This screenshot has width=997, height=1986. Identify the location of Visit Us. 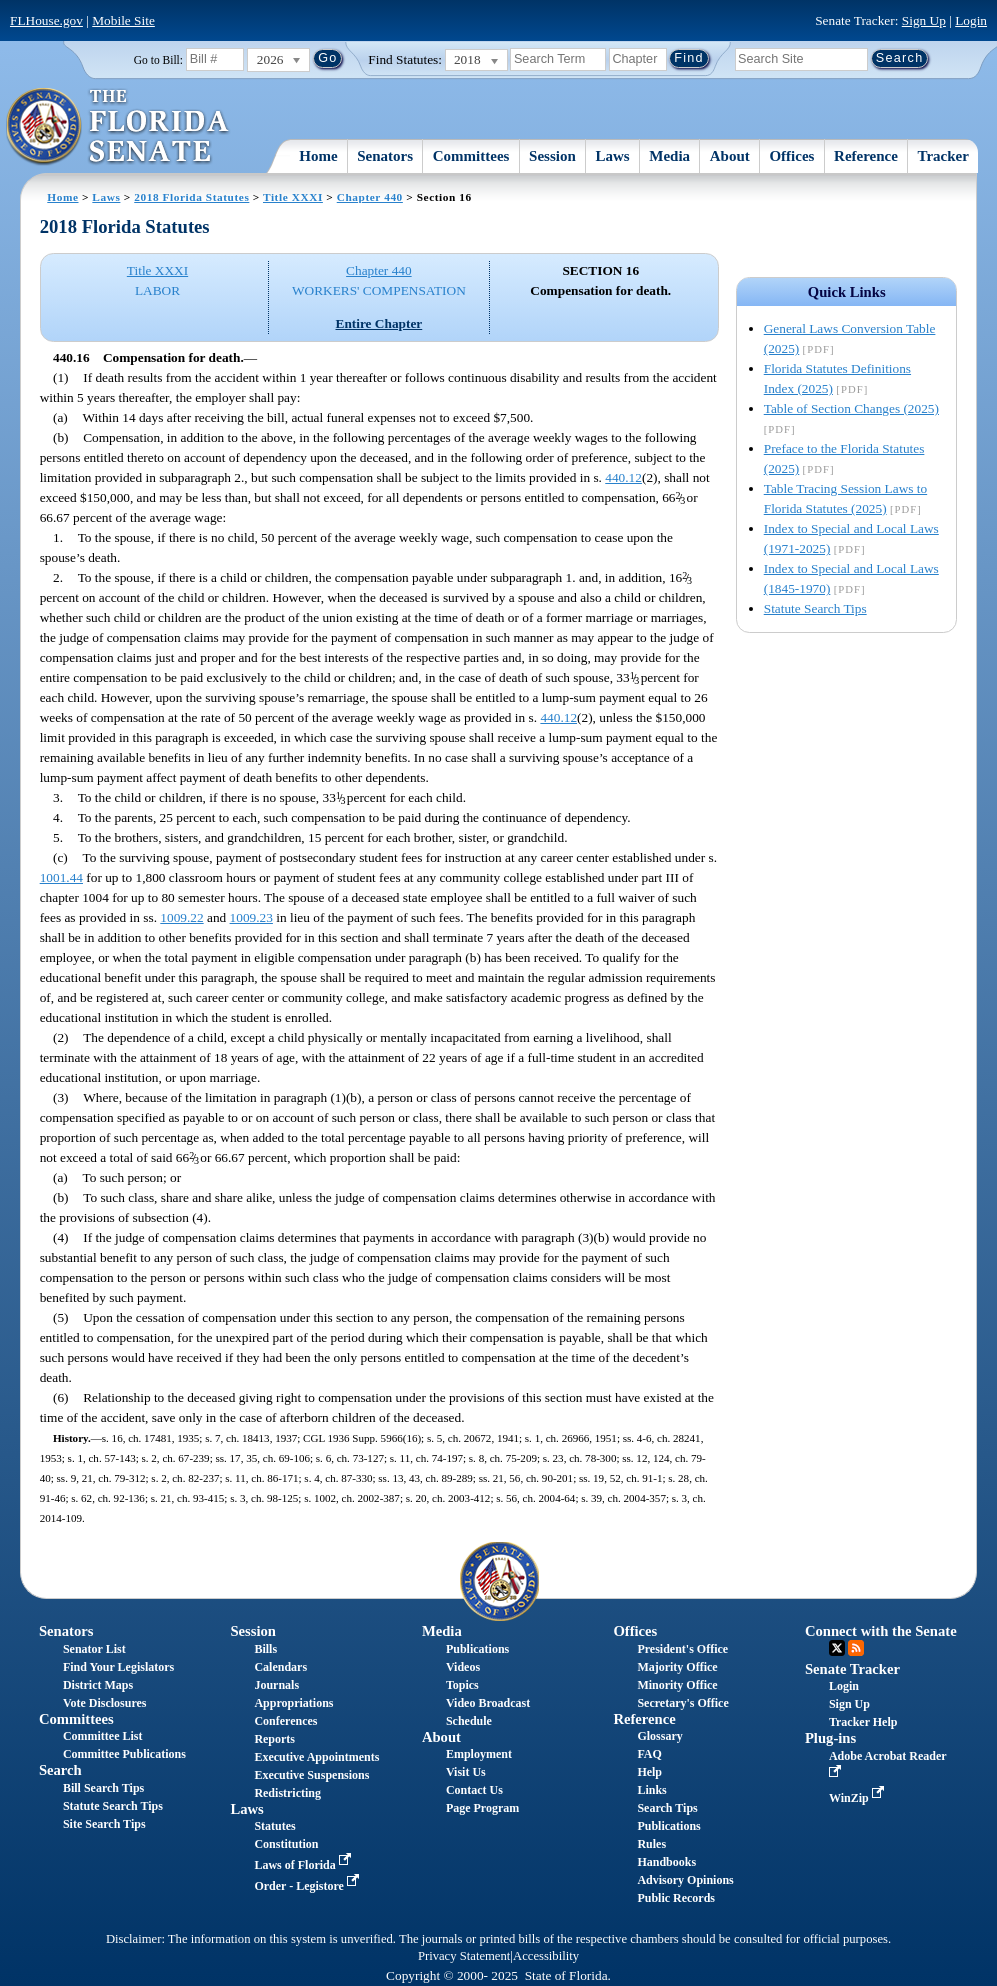
(466, 1772).